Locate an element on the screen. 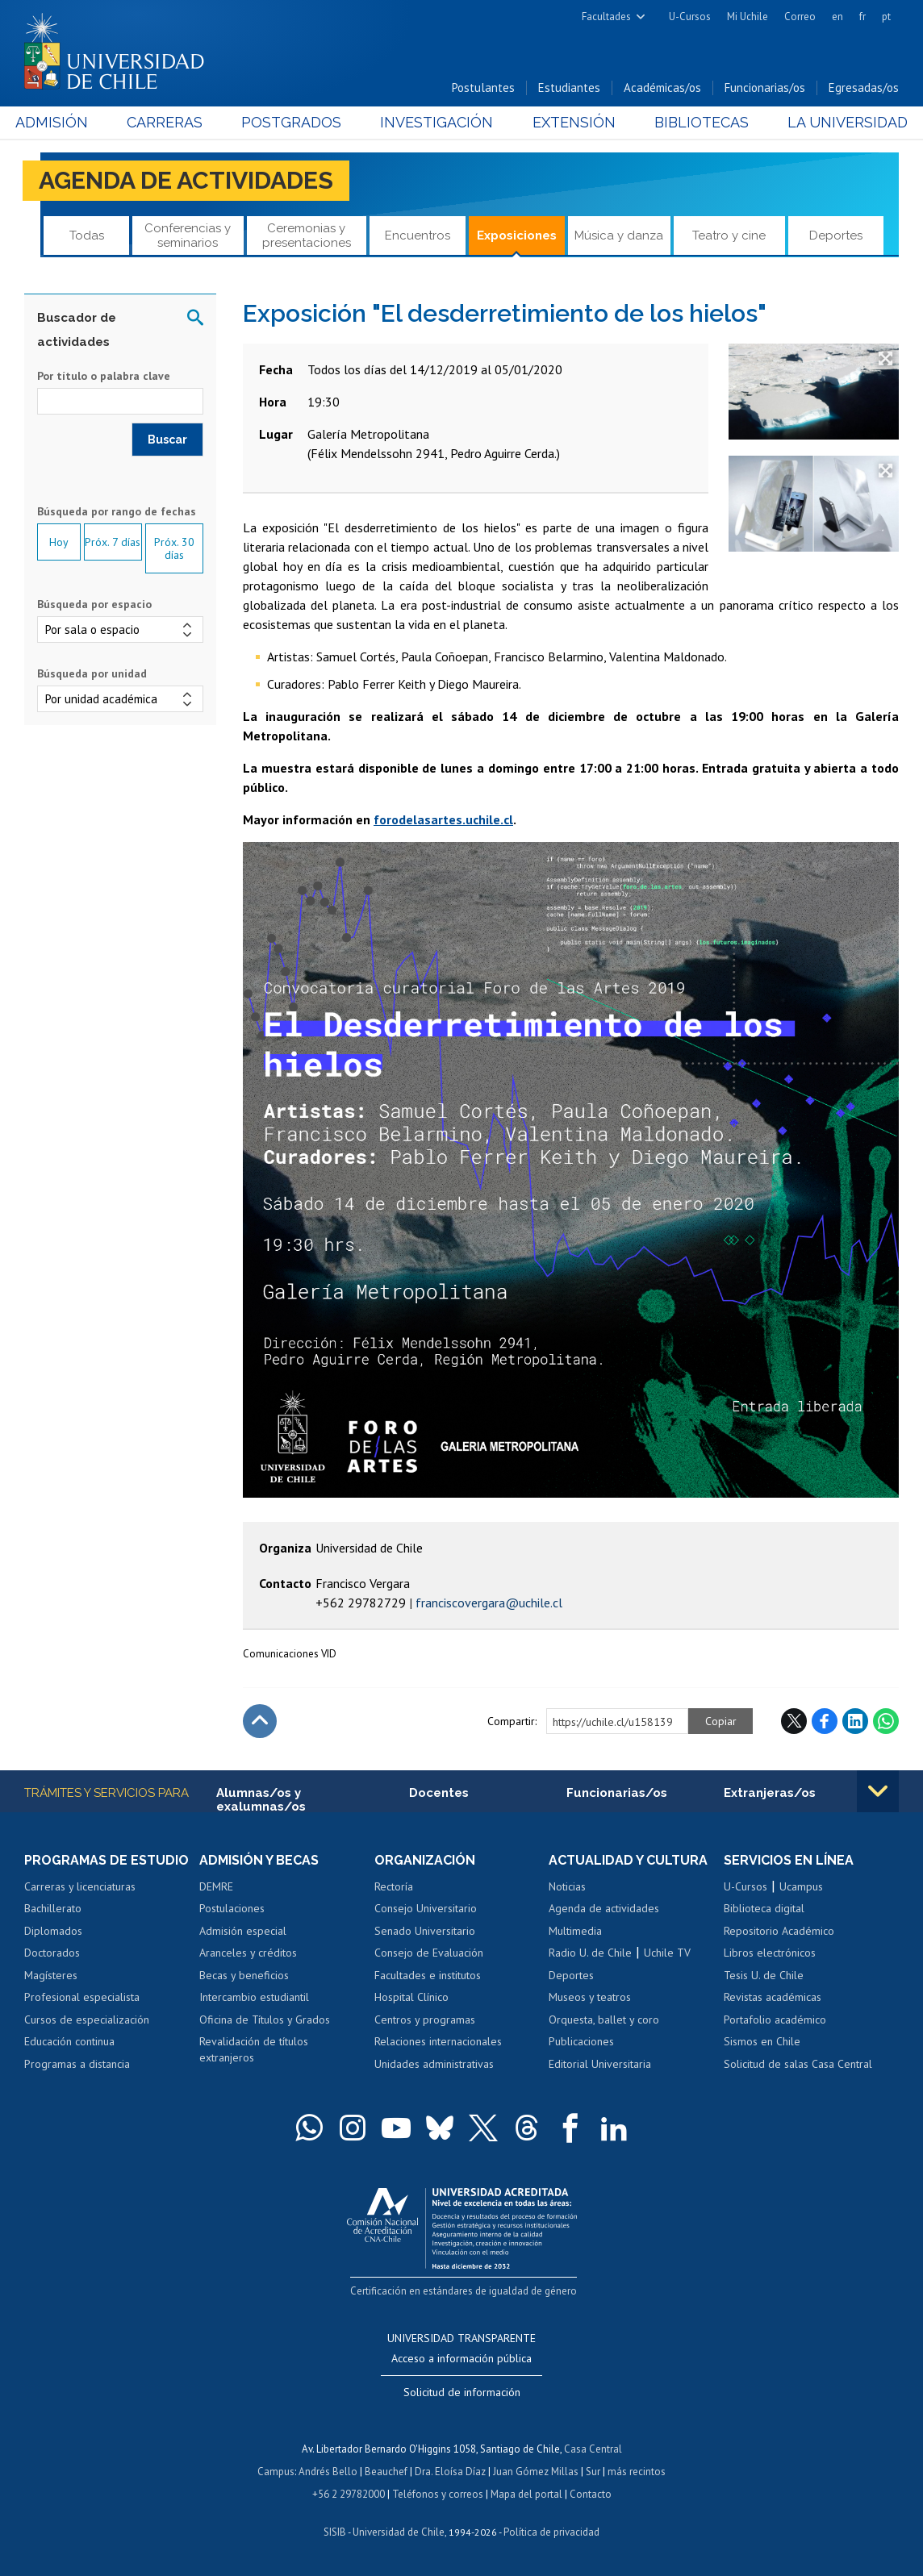 This screenshot has height=2576, width=923. Búsqueda por unidad is located at coordinates (92, 673).